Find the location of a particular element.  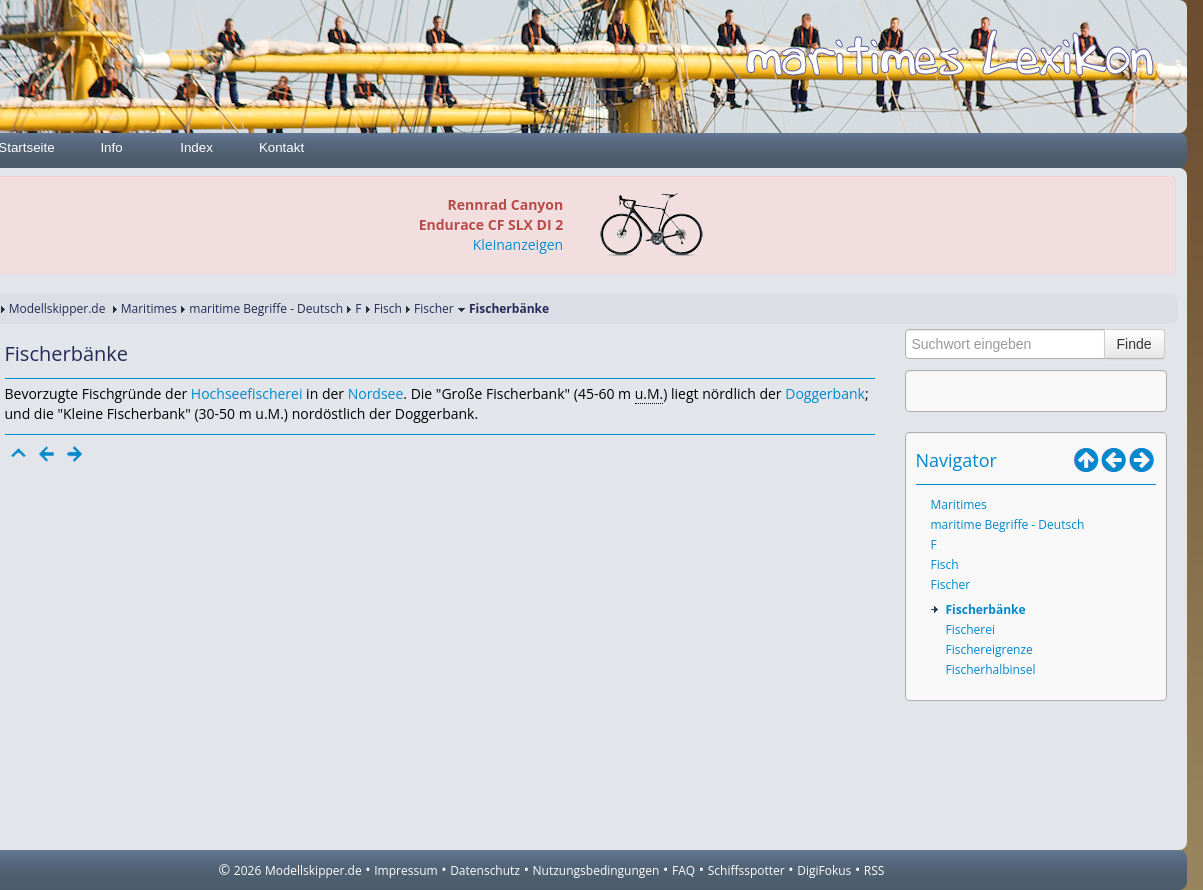

RSS is located at coordinates (874, 870).